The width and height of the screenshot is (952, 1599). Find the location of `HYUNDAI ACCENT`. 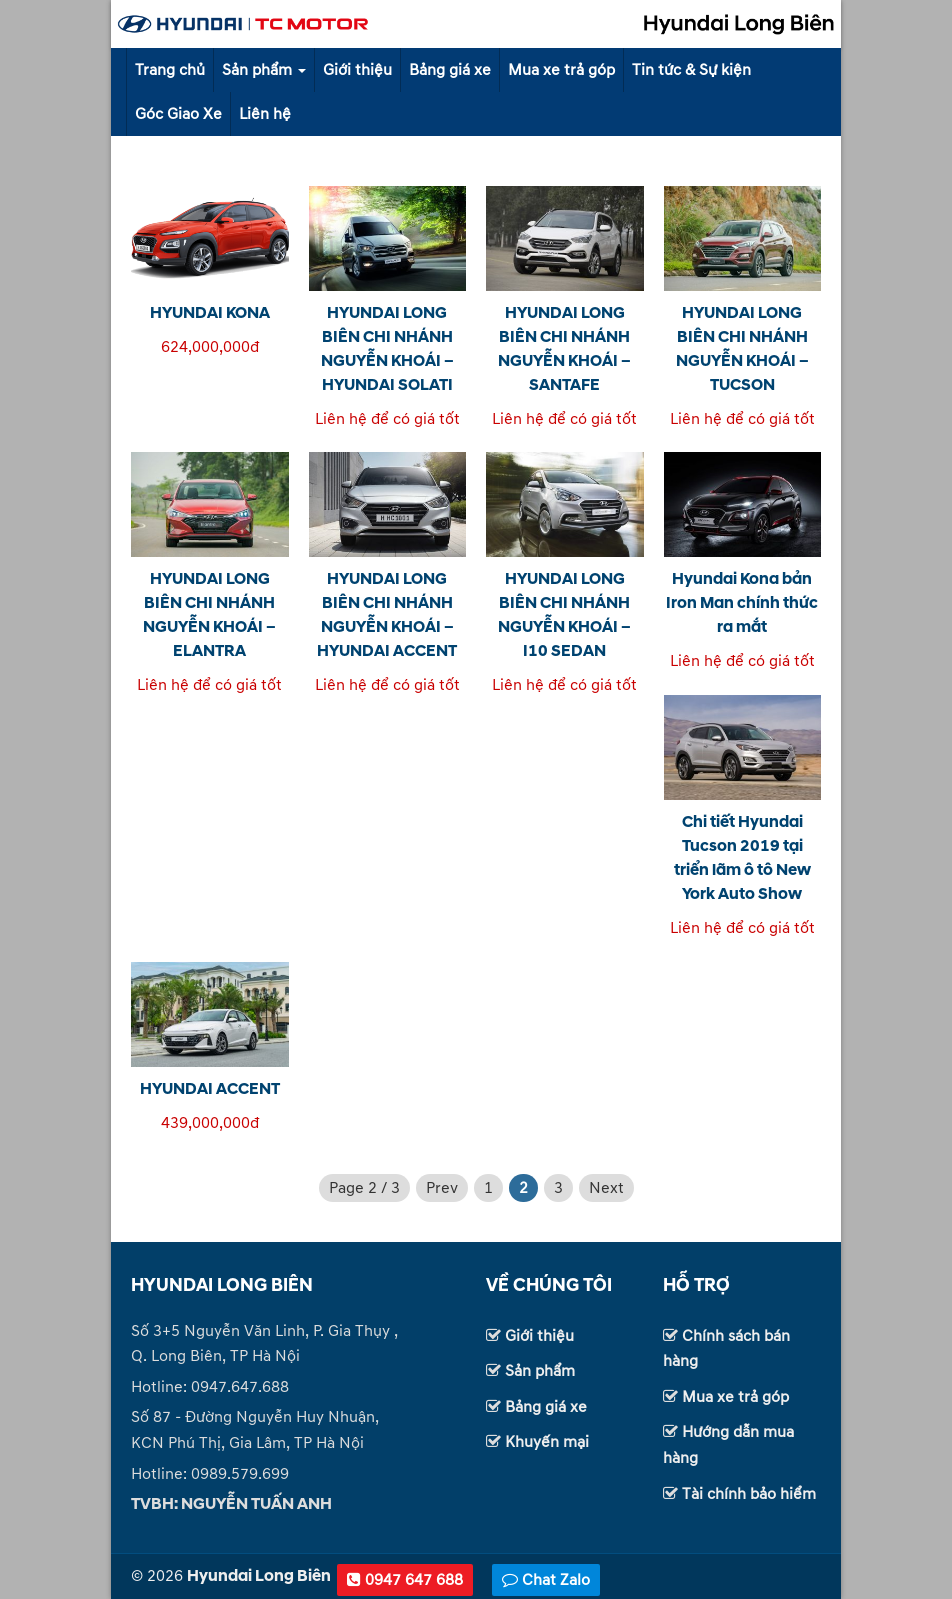

HYUNDAI ACCENT is located at coordinates (210, 1089).